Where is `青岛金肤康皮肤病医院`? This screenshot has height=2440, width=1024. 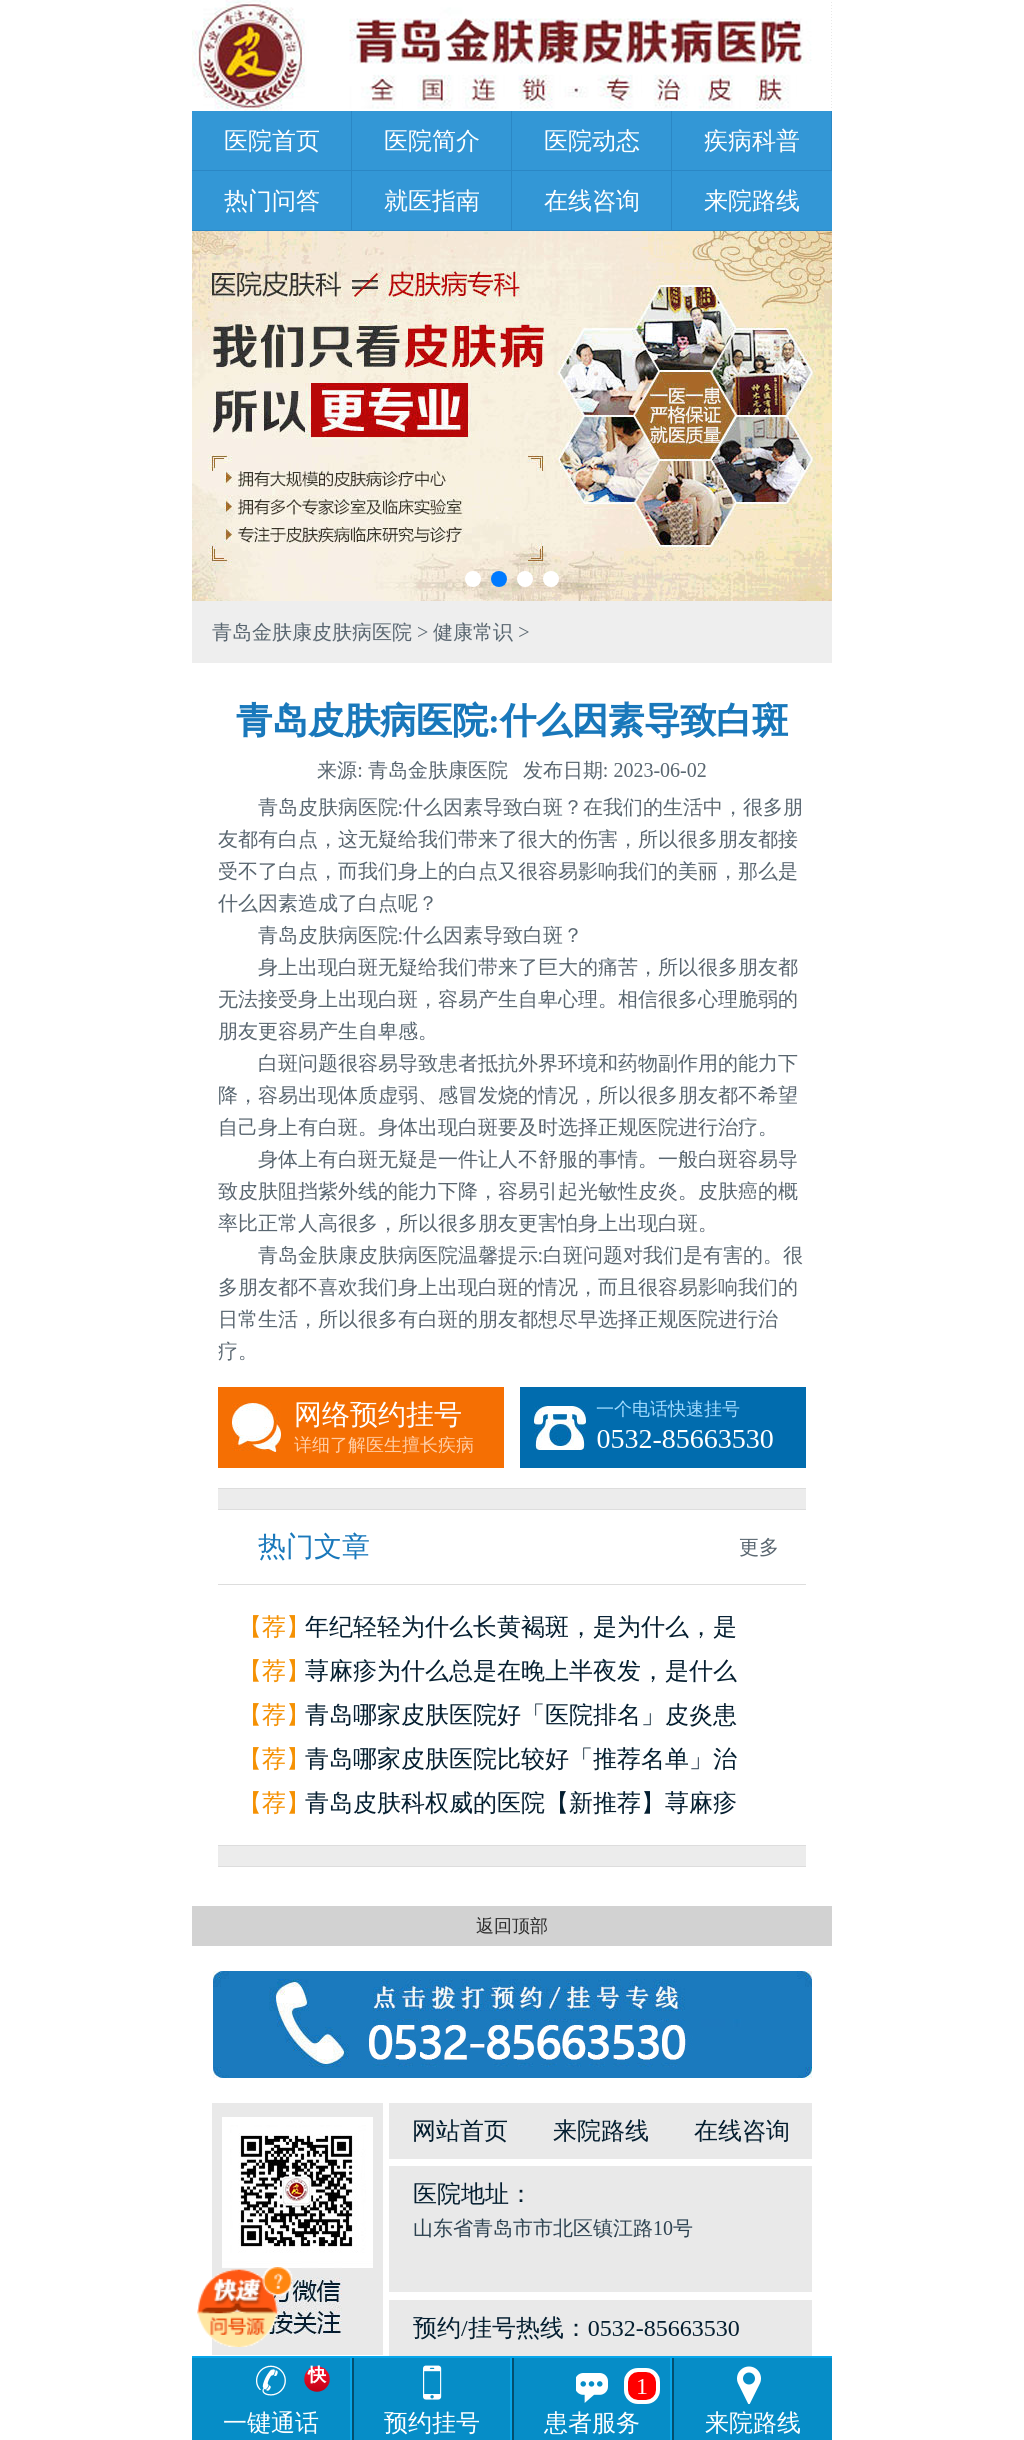
青岛金肤康皮肤病医院 is located at coordinates (312, 632).